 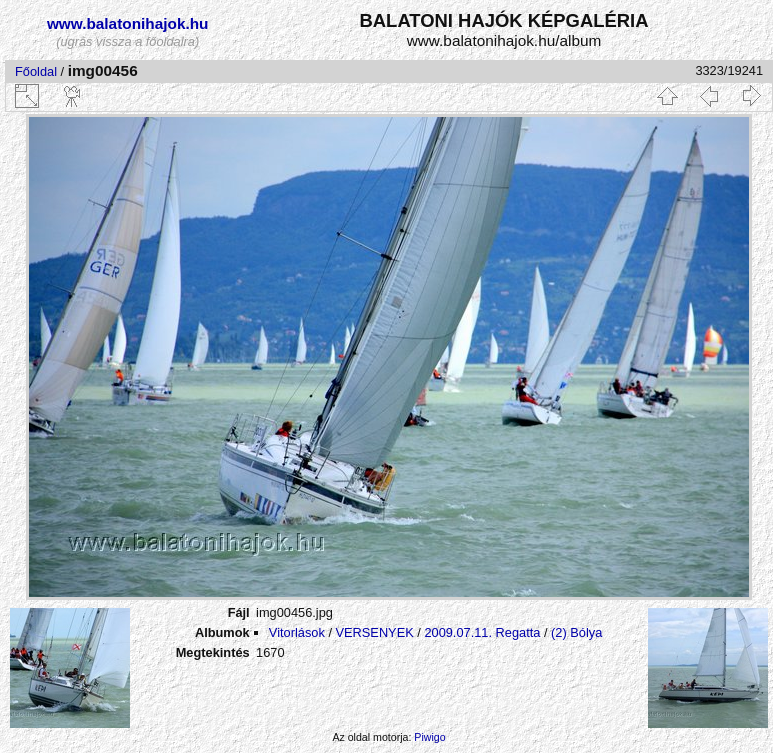 What do you see at coordinates (429, 737) in the screenshot?
I see `Piwigo` at bounding box center [429, 737].